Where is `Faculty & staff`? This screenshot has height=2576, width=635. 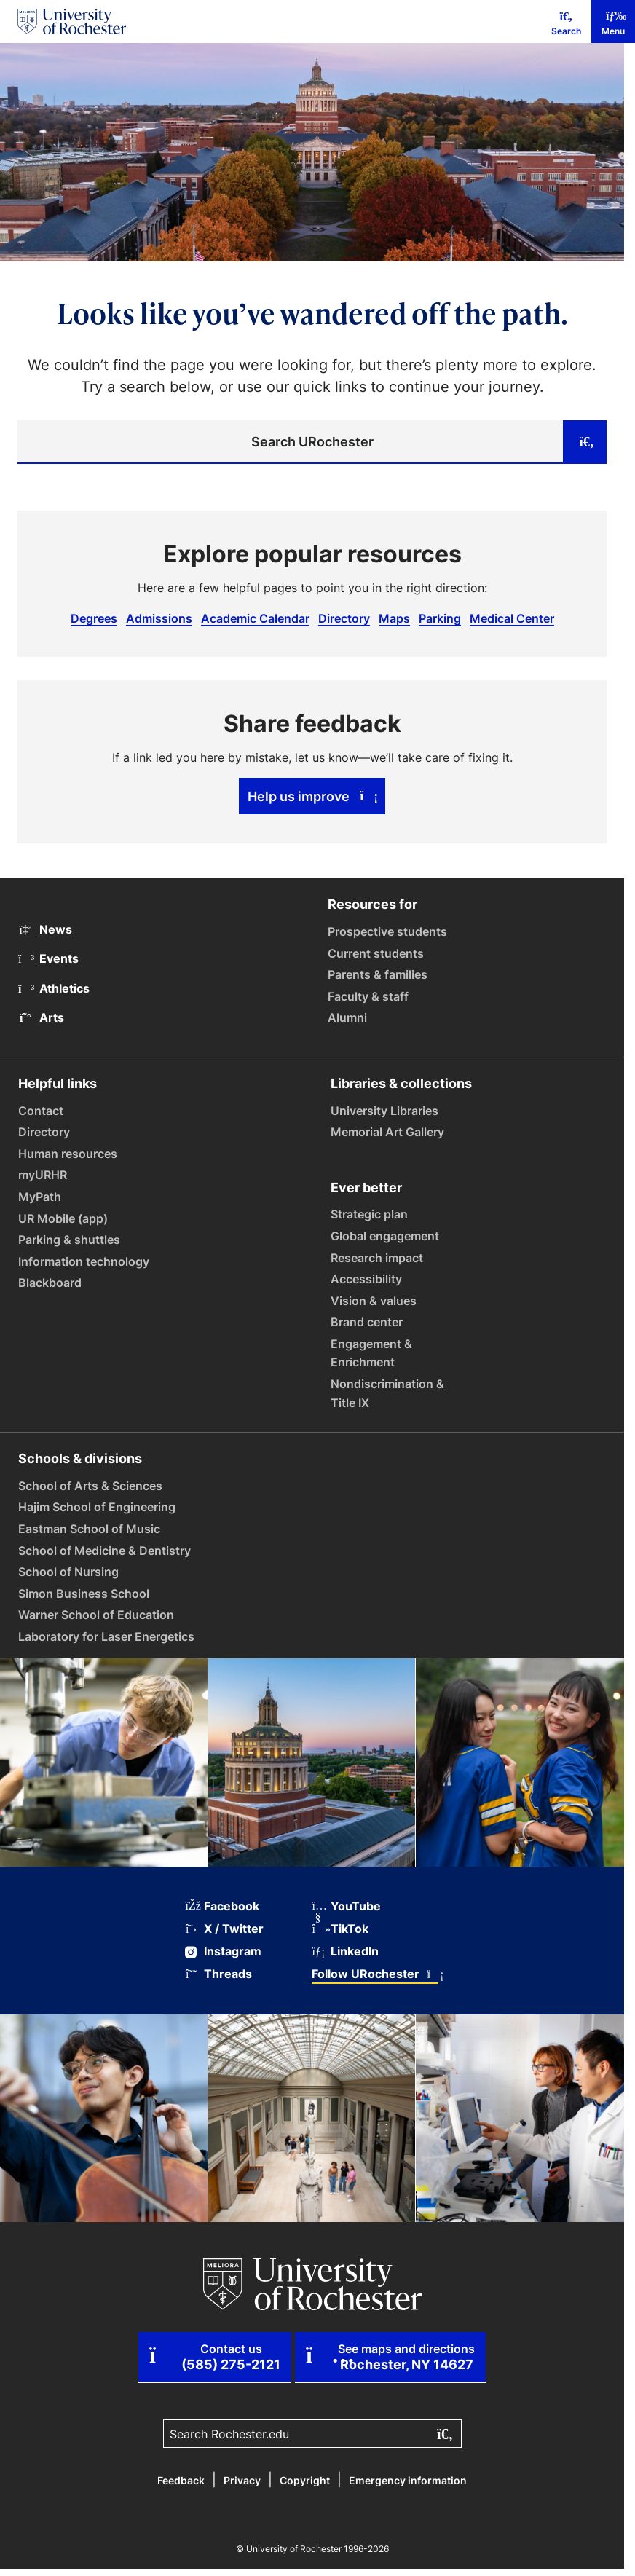
Faculty & staff is located at coordinates (368, 996).